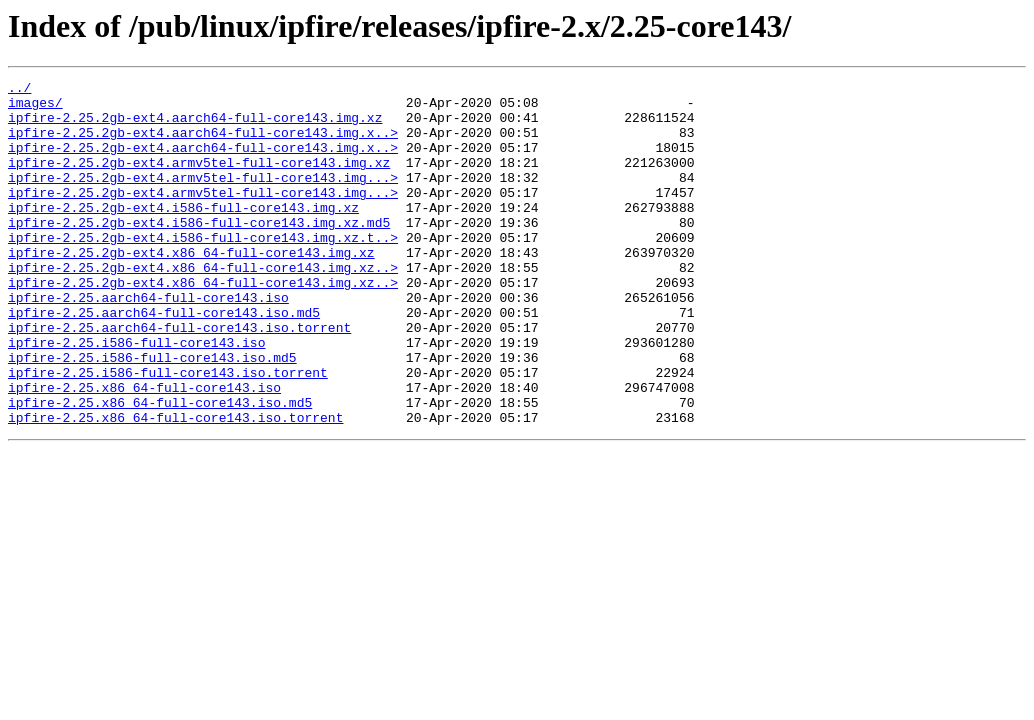 The height and width of the screenshot is (720, 1034). Describe the element at coordinates (168, 432) in the screenshot. I see `ipfire-2.25.i586-full-core143.iso.torrent` at that location.